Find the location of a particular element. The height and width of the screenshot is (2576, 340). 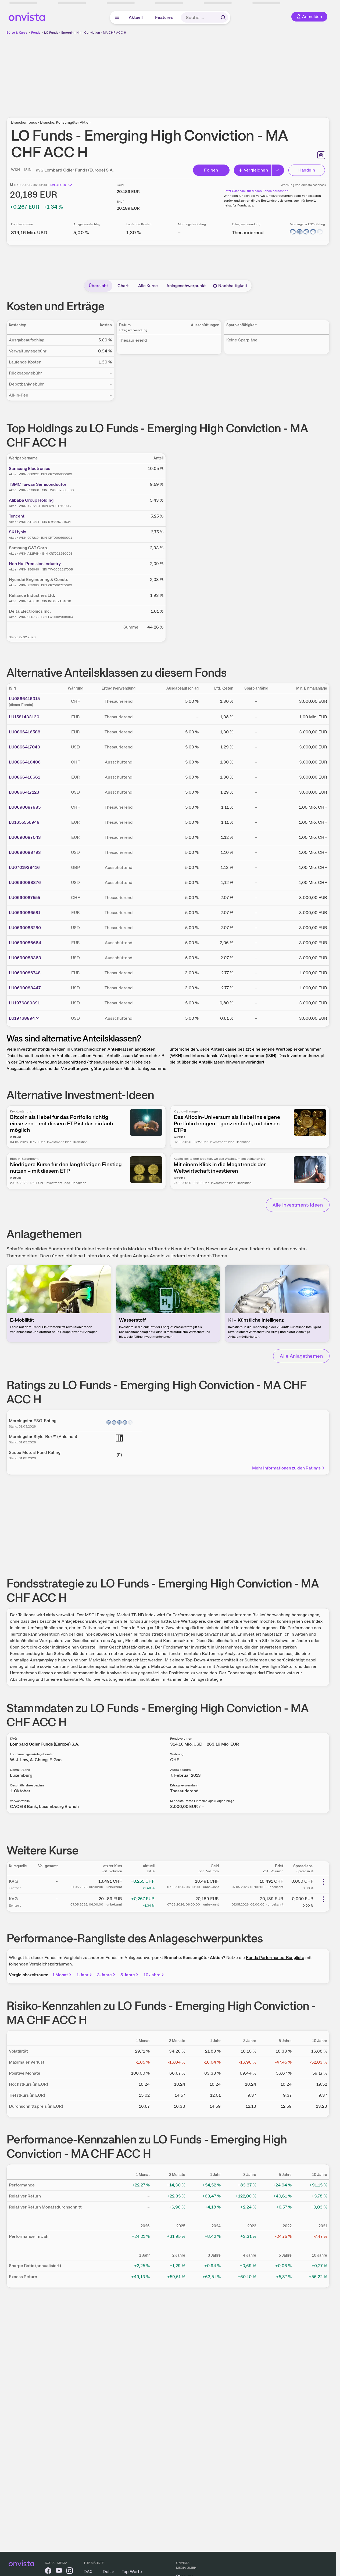

Alle Kurse is located at coordinates (148, 285).